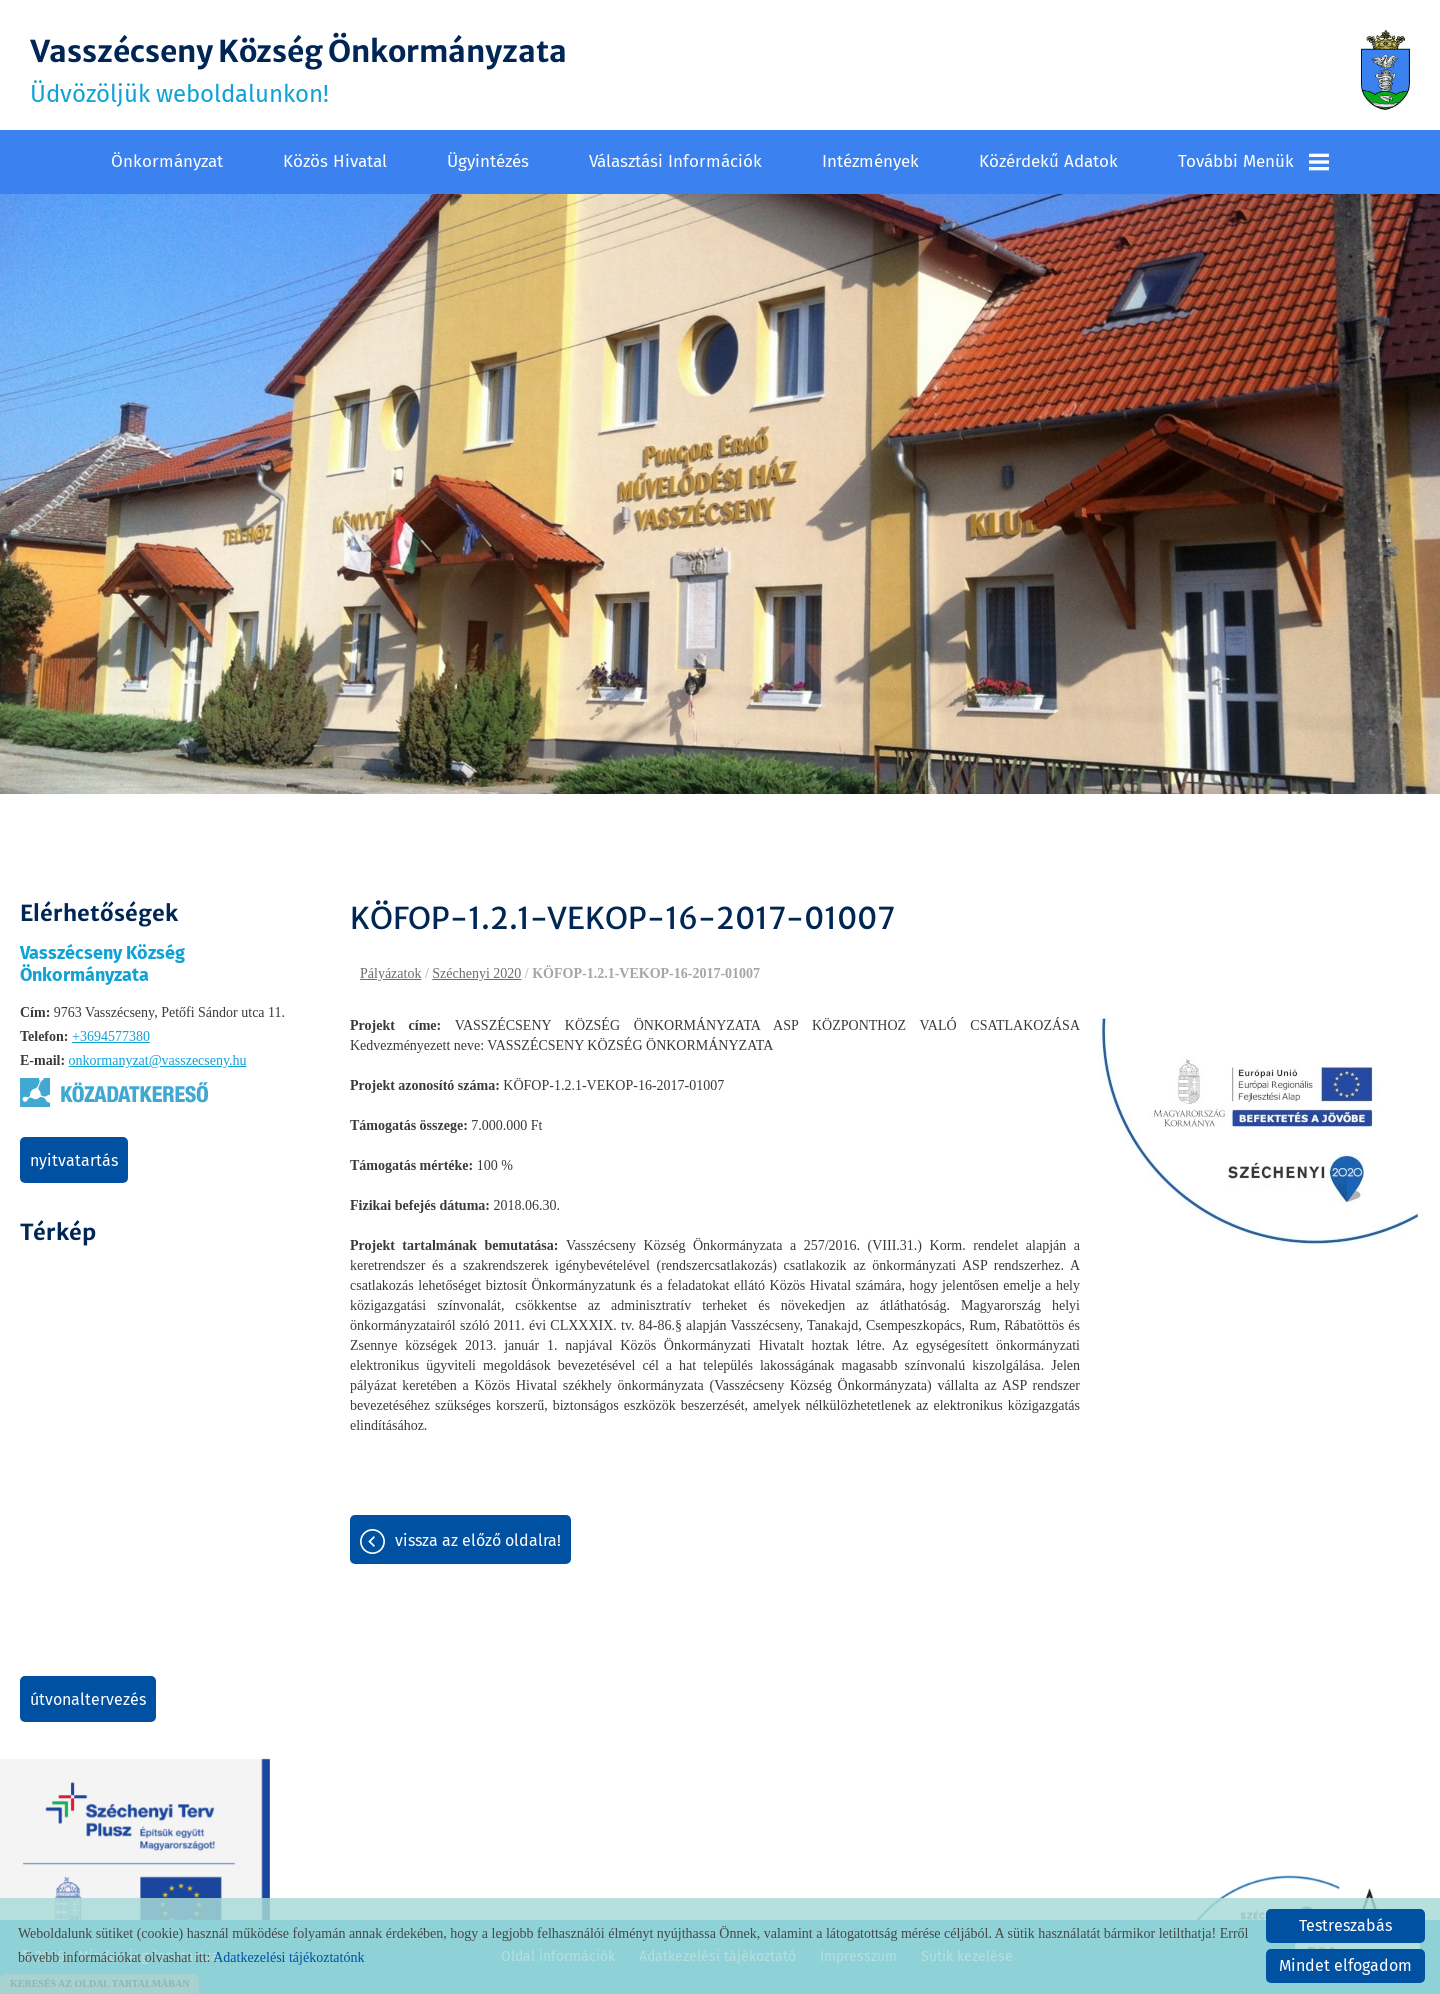 The width and height of the screenshot is (1440, 1994). I want to click on Pályázatok, so click(390, 973).